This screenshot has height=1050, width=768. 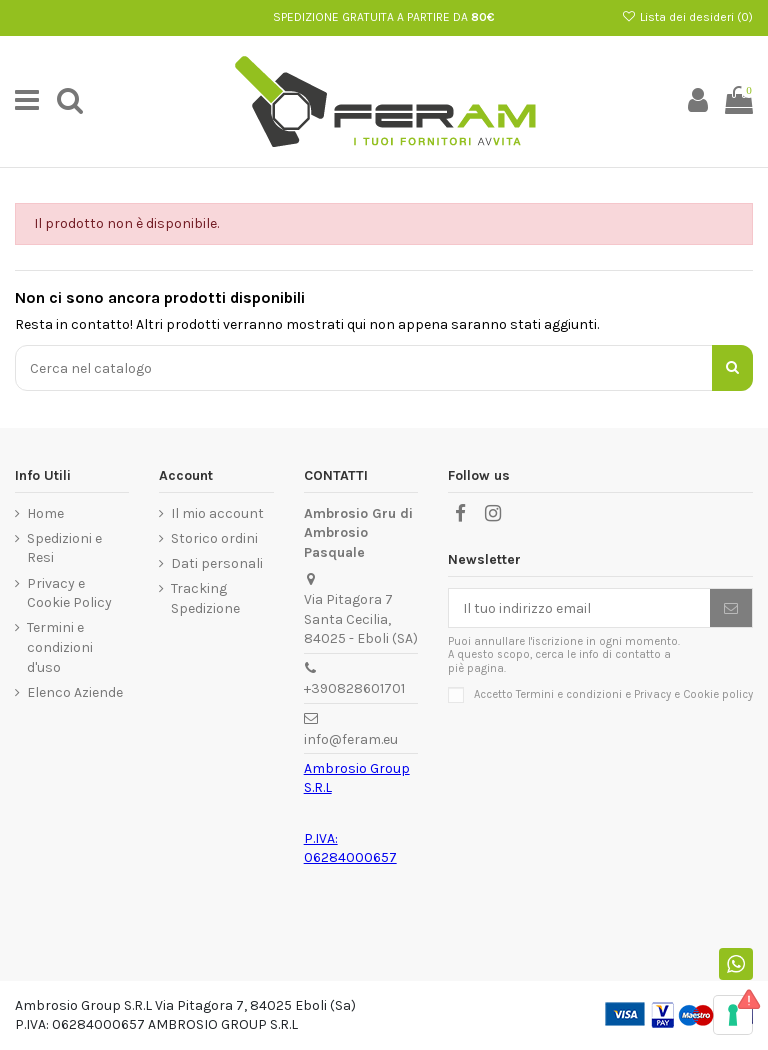 What do you see at coordinates (351, 739) in the screenshot?
I see `info@feram.eu` at bounding box center [351, 739].